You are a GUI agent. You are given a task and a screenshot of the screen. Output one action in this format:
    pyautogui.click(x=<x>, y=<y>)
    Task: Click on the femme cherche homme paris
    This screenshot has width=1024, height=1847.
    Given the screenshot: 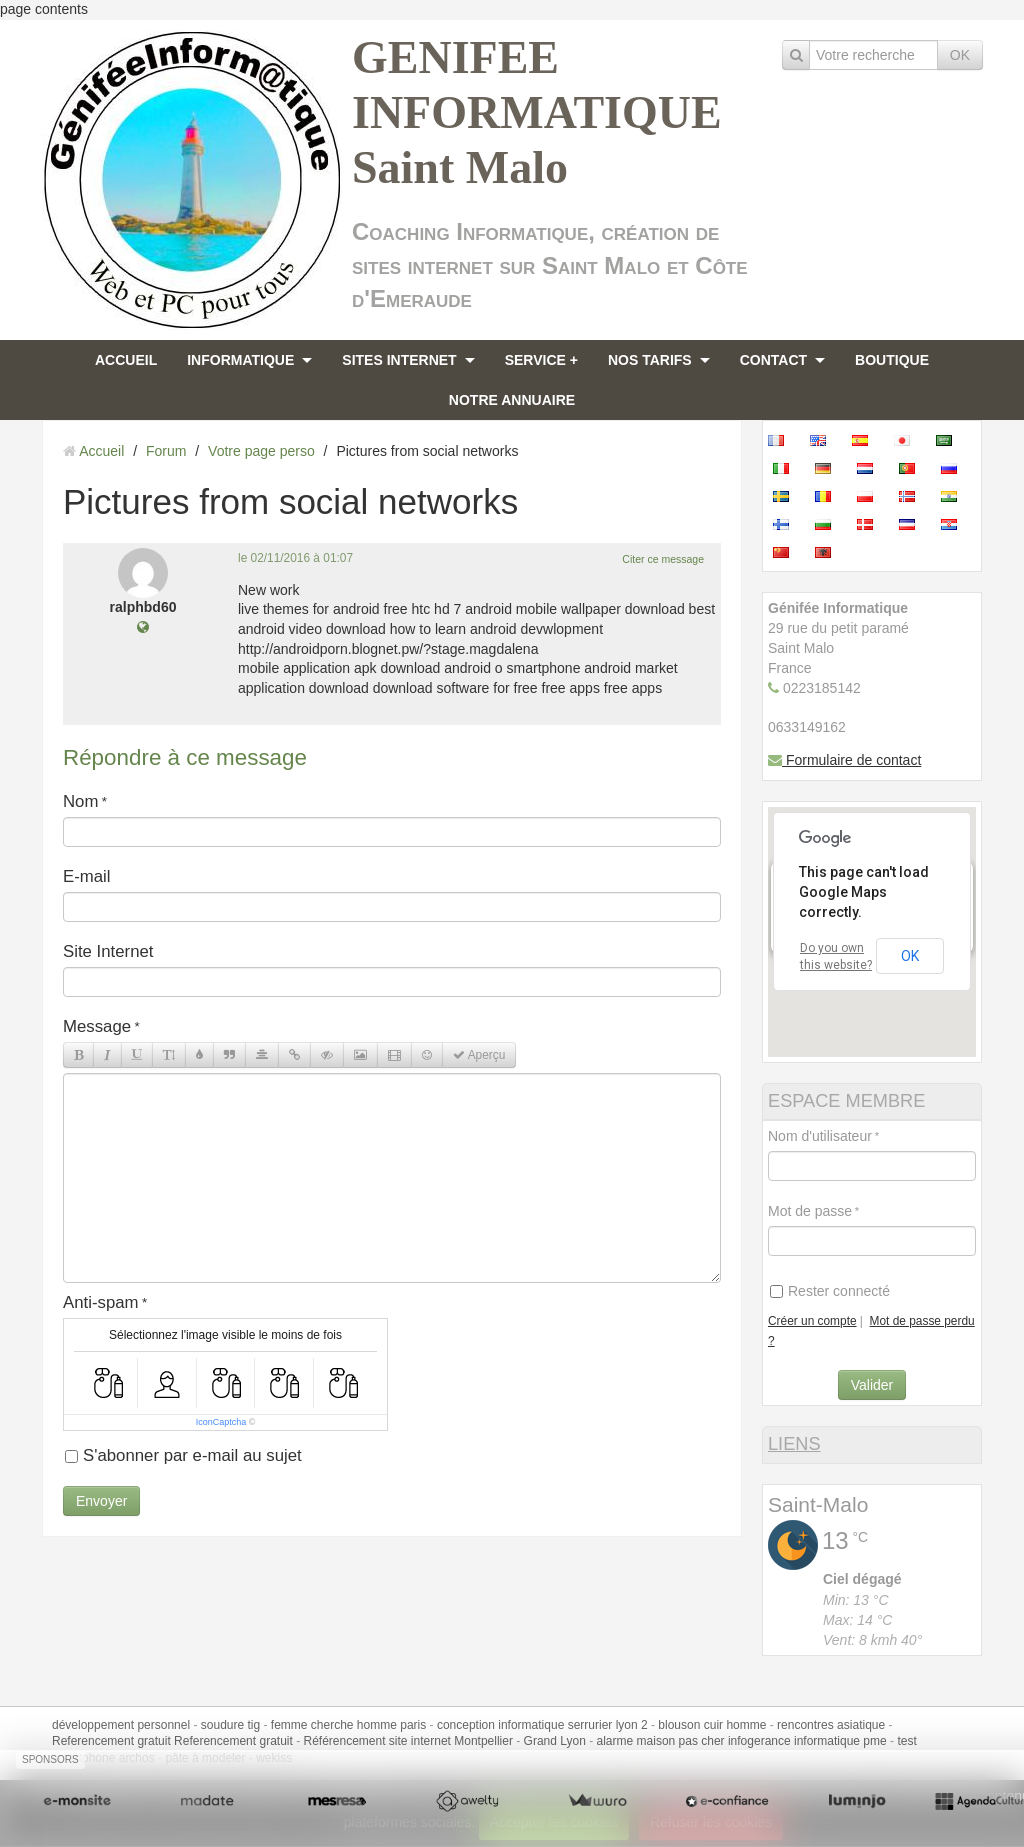 What is the action you would take?
    pyautogui.click(x=348, y=1725)
    